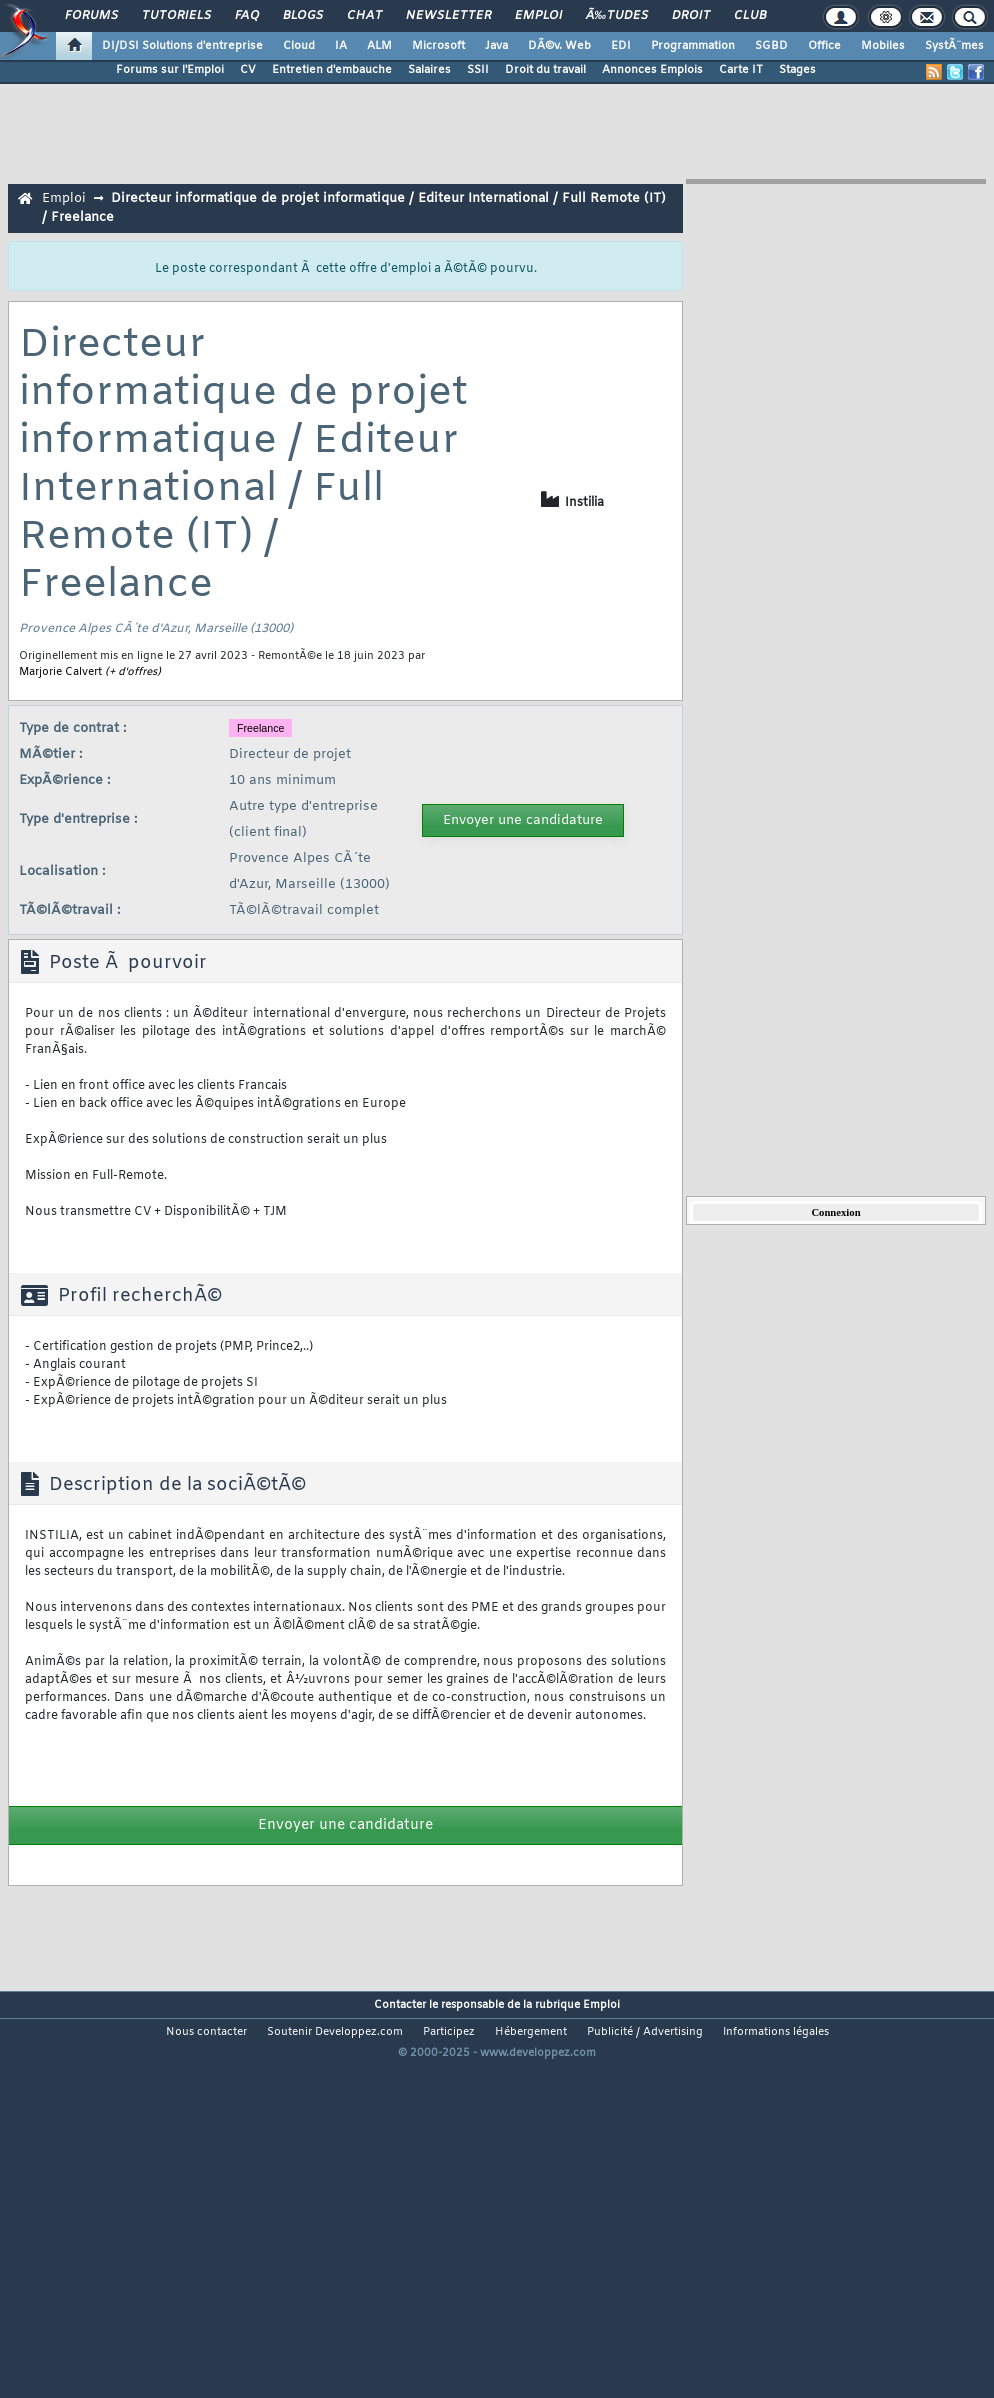 This screenshot has width=994, height=2398. What do you see at coordinates (824, 46) in the screenshot?
I see `Office` at bounding box center [824, 46].